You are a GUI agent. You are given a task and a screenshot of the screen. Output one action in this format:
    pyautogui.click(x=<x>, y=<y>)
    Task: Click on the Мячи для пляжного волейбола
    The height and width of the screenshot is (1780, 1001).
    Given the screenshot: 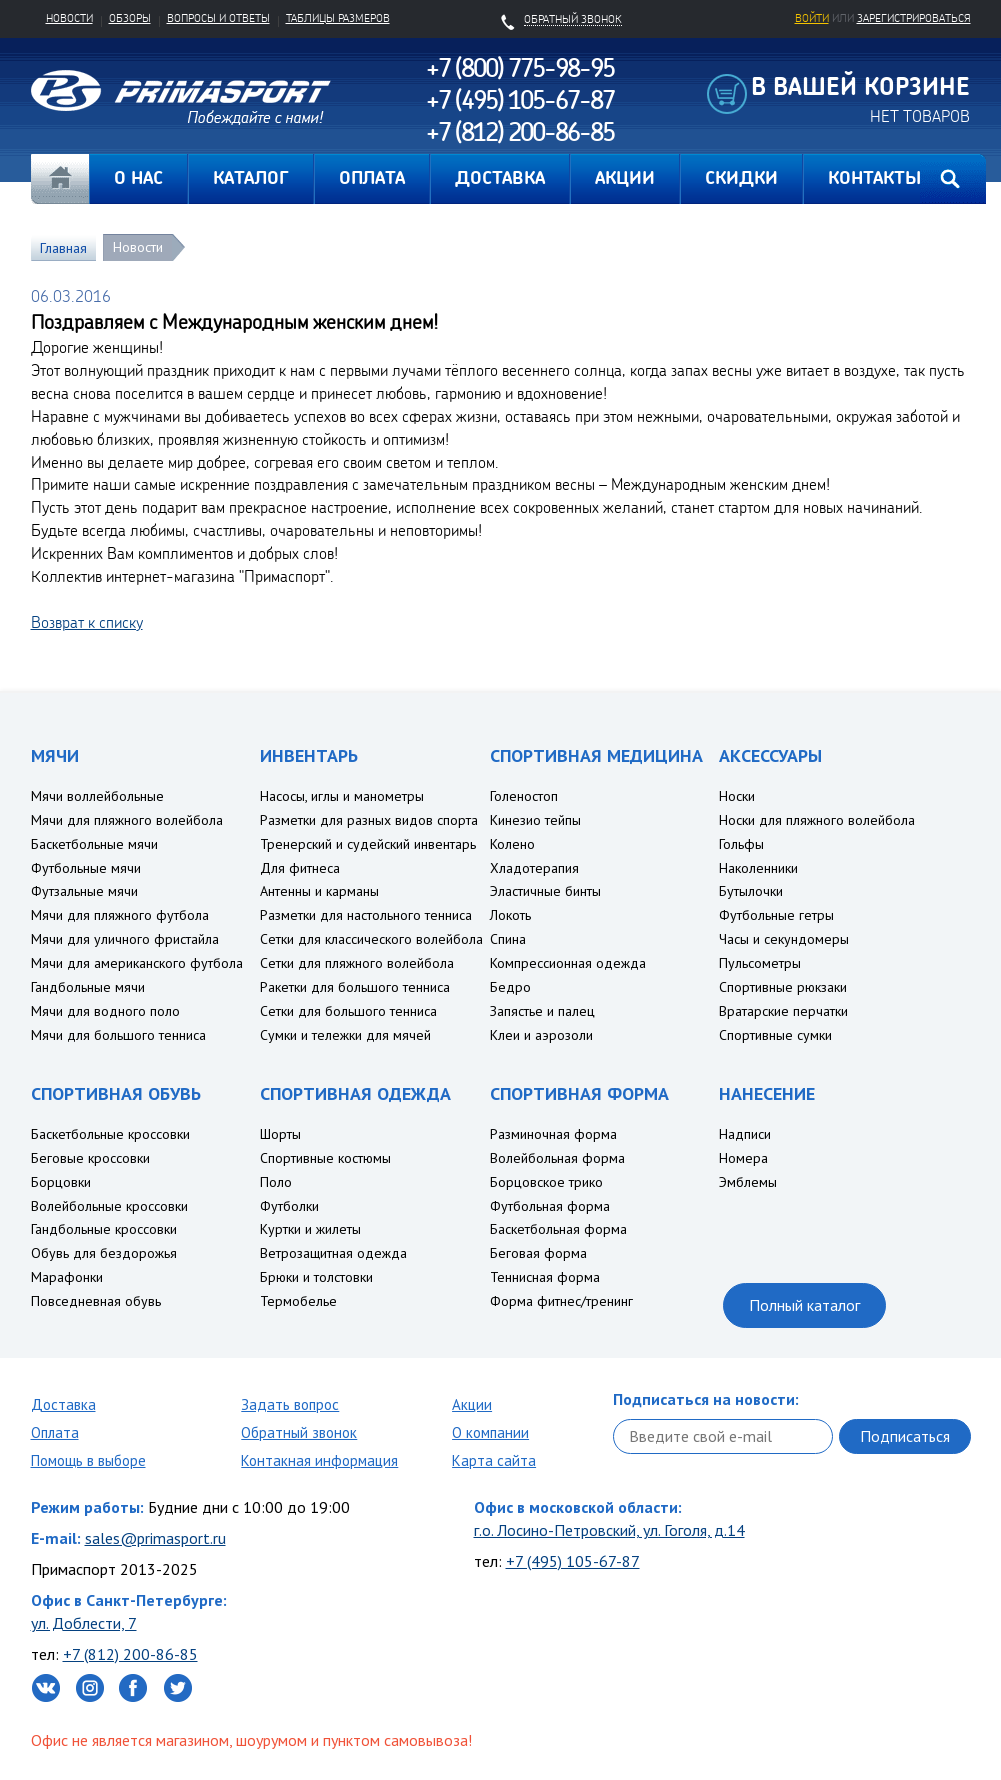 What is the action you would take?
    pyautogui.click(x=127, y=820)
    